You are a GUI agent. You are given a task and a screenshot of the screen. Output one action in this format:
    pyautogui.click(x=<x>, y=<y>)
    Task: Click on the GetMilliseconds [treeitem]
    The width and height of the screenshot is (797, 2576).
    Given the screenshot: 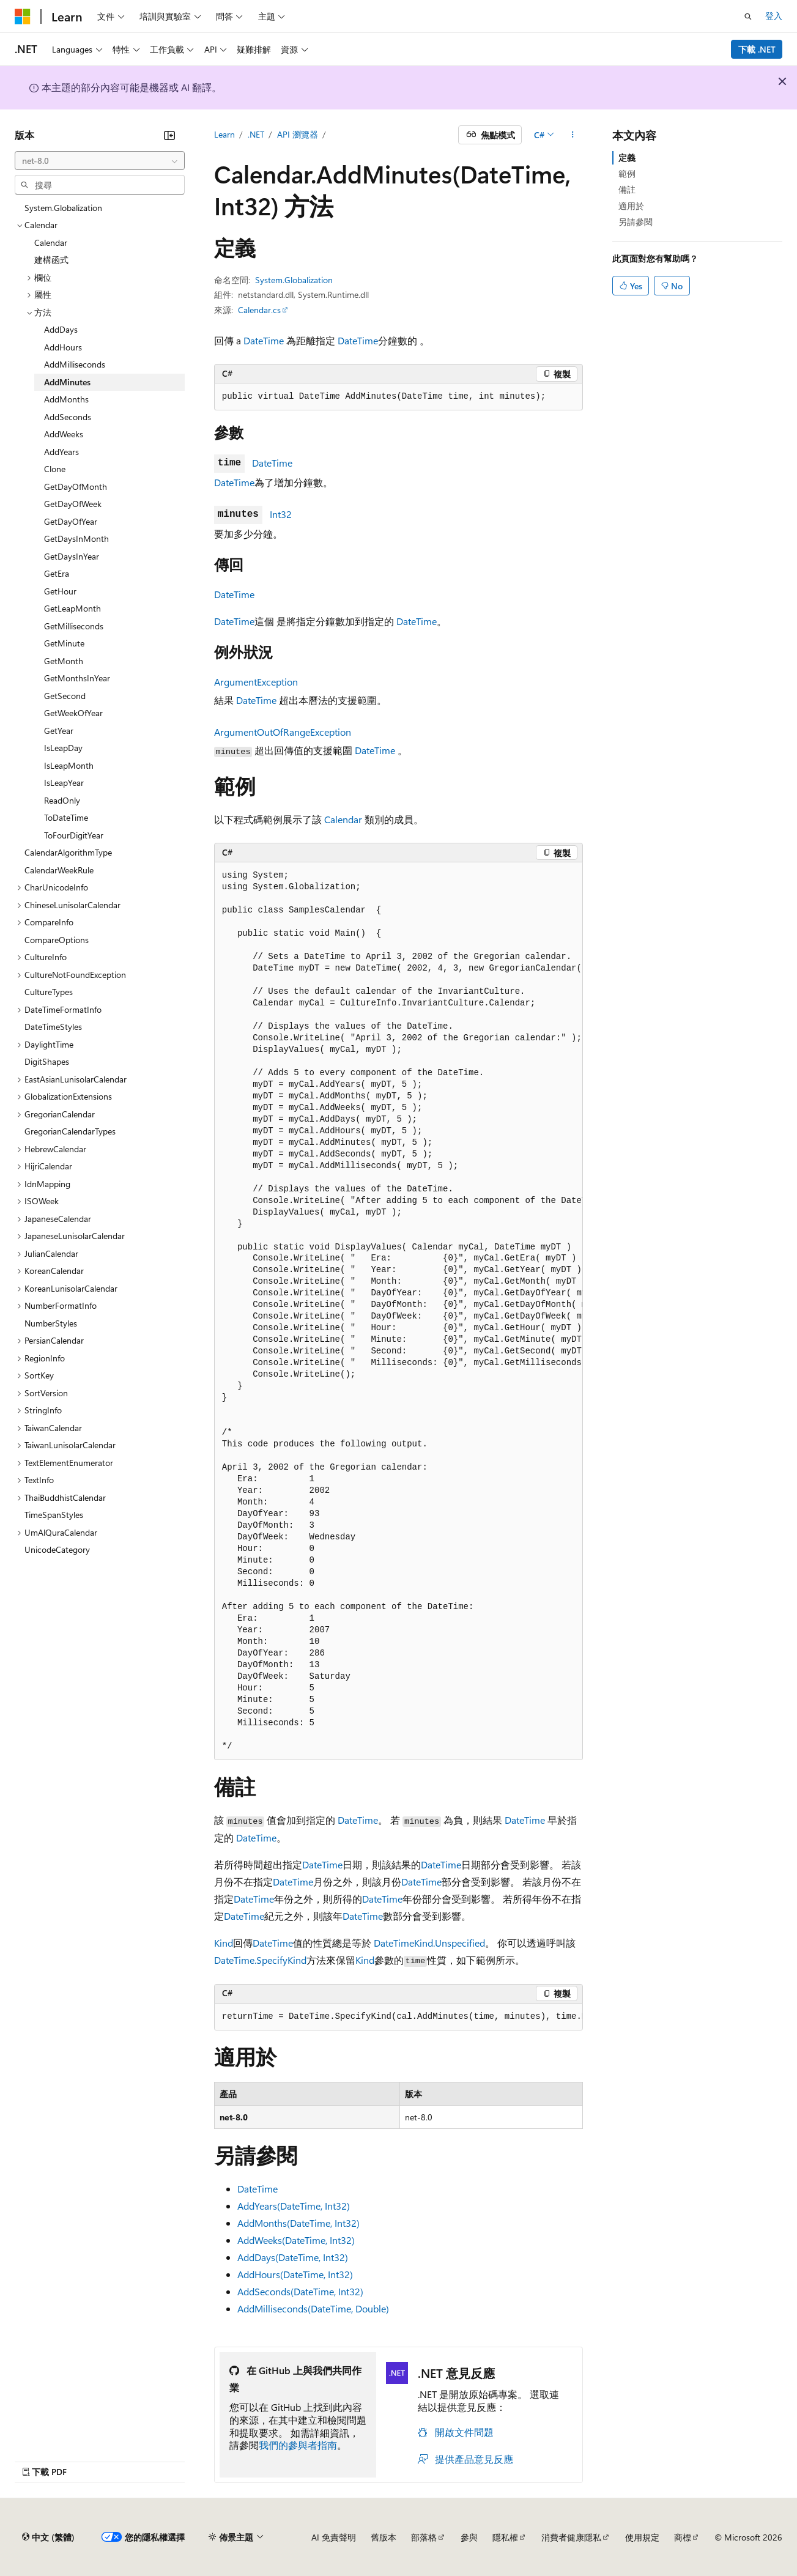 What is the action you would take?
    pyautogui.click(x=73, y=626)
    